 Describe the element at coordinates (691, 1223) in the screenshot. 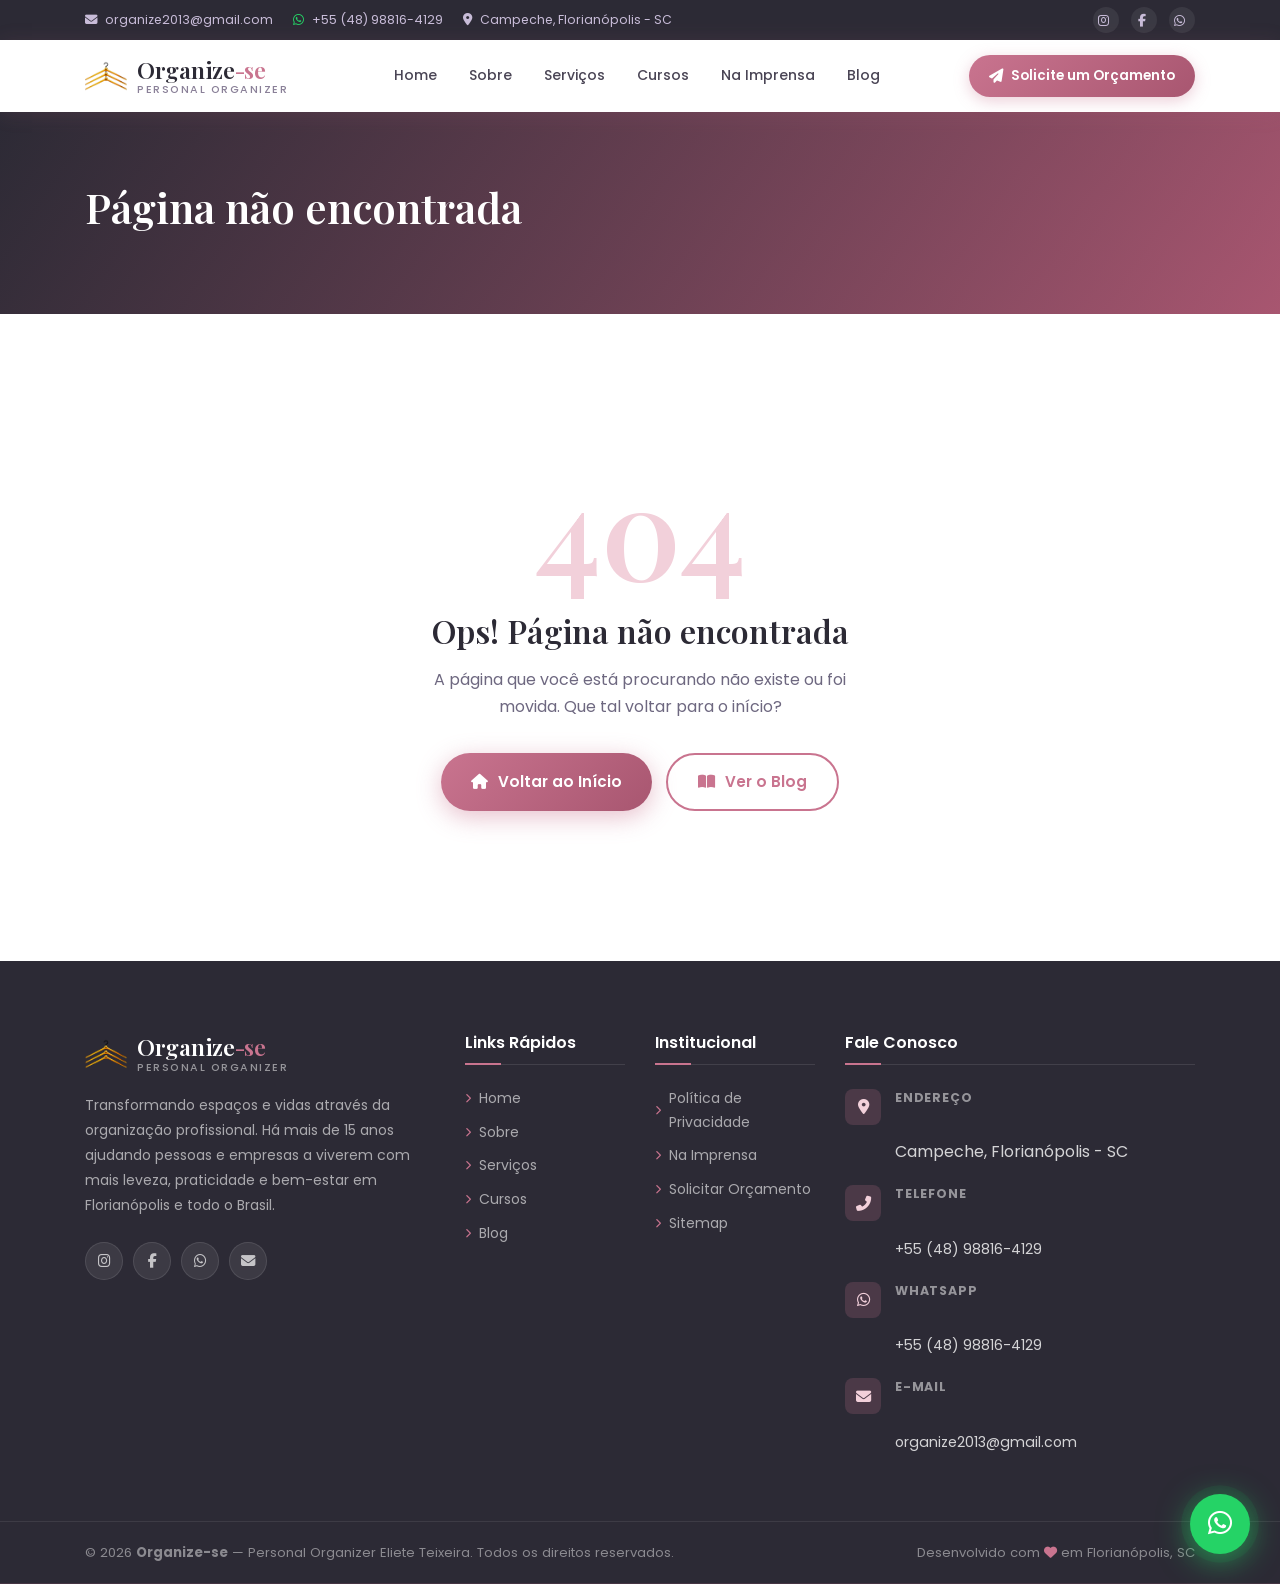

I see `Sitemap` at that location.